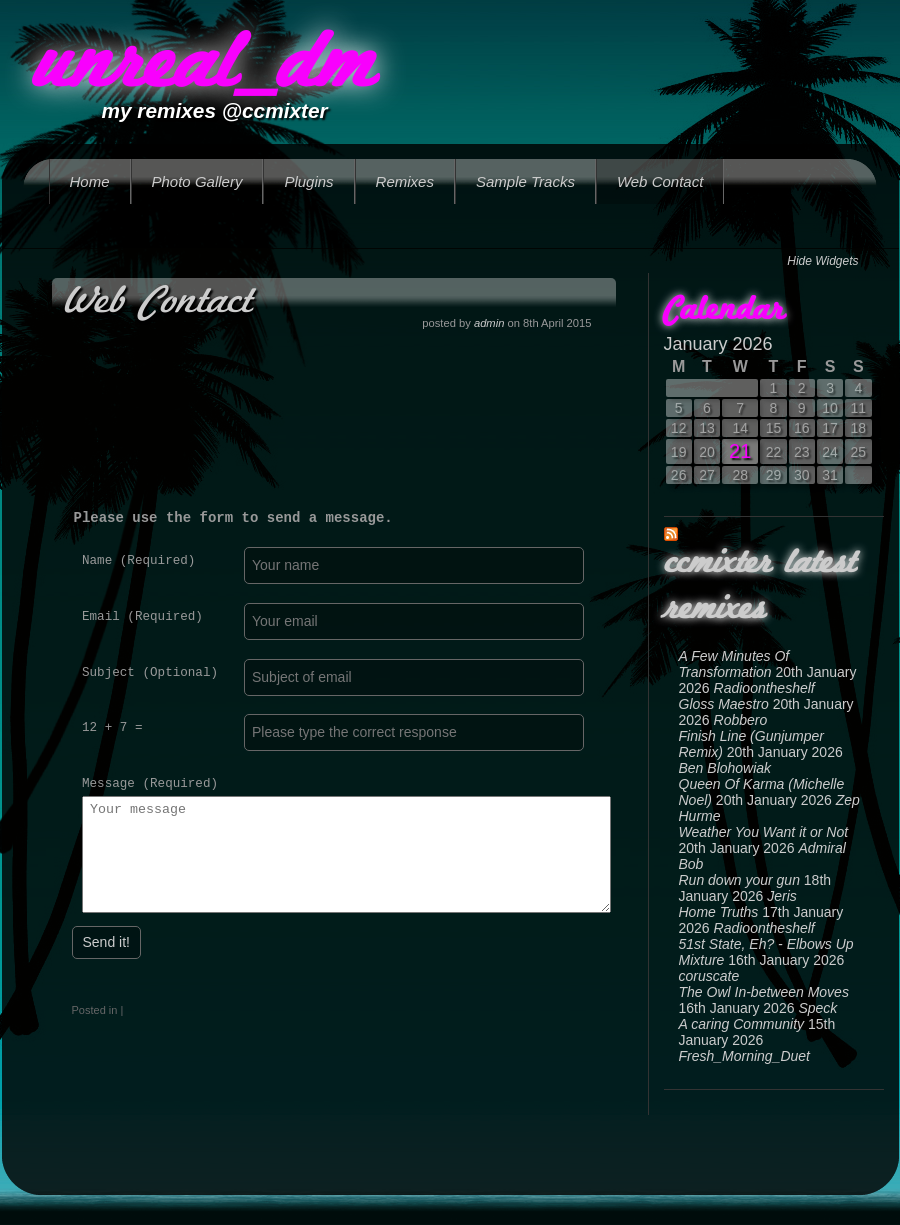 Image resolution: width=900 pixels, height=1225 pixels. Describe the element at coordinates (90, 181) in the screenshot. I see `Home` at that location.